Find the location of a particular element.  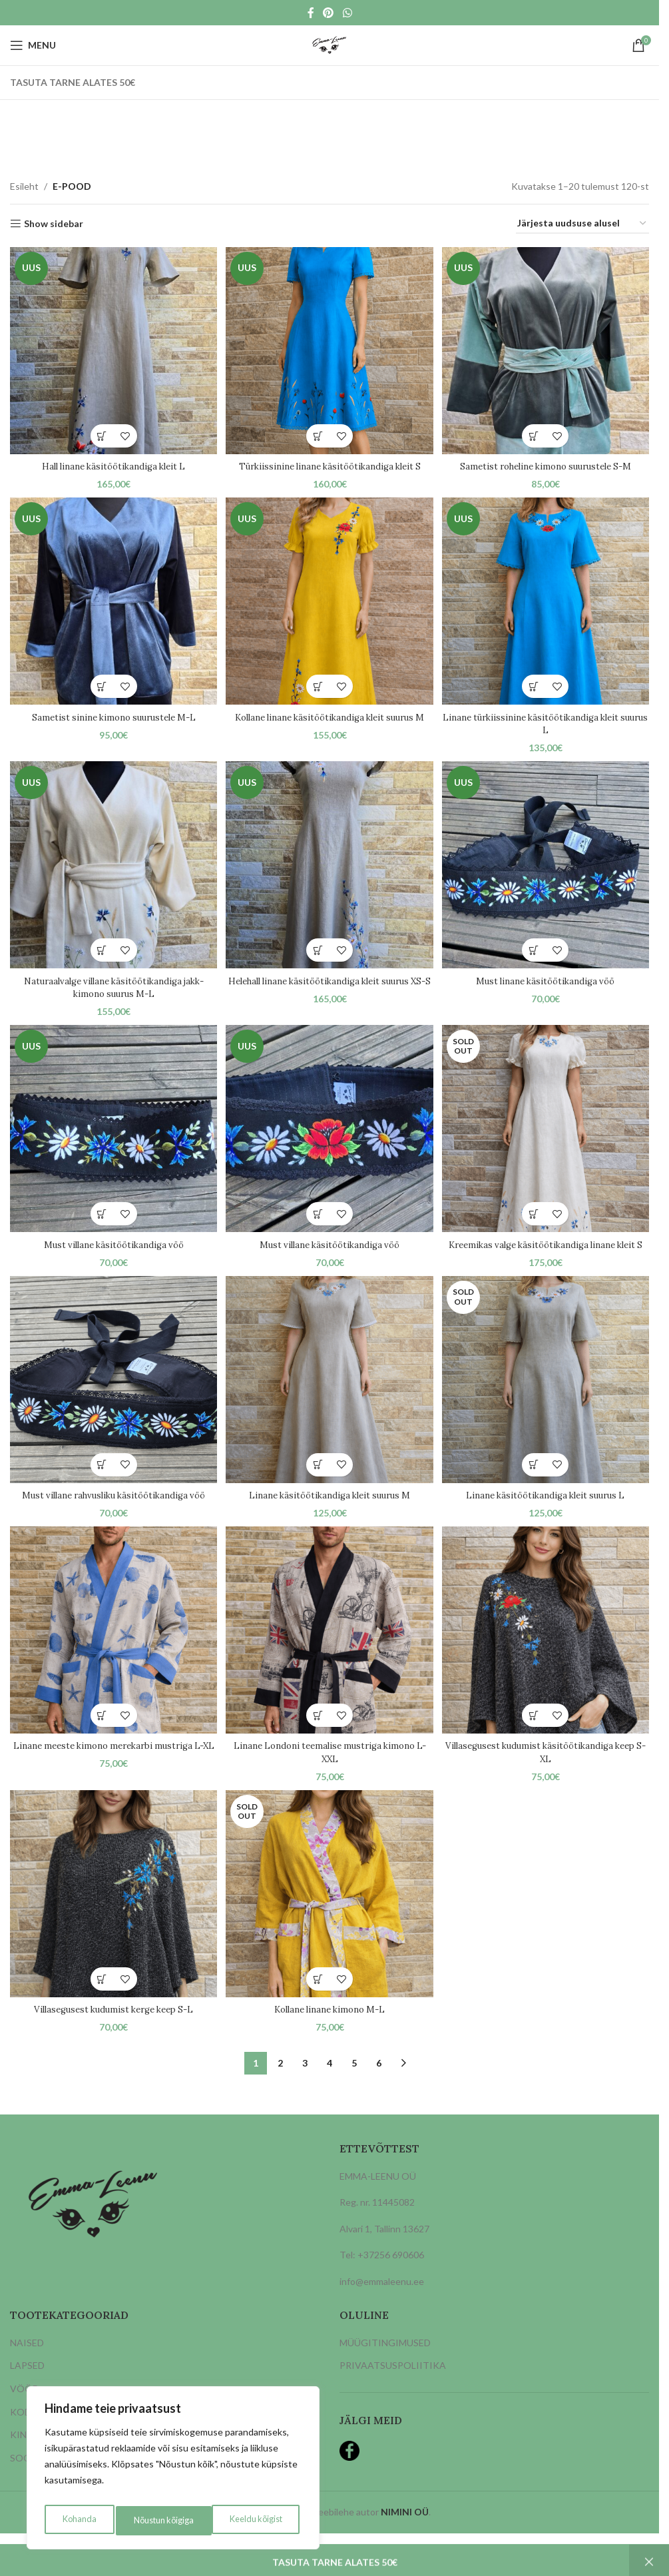

[Linane türkiissinine käsitöötikandiga kleit suurus L] is located at coordinates (547, 601).